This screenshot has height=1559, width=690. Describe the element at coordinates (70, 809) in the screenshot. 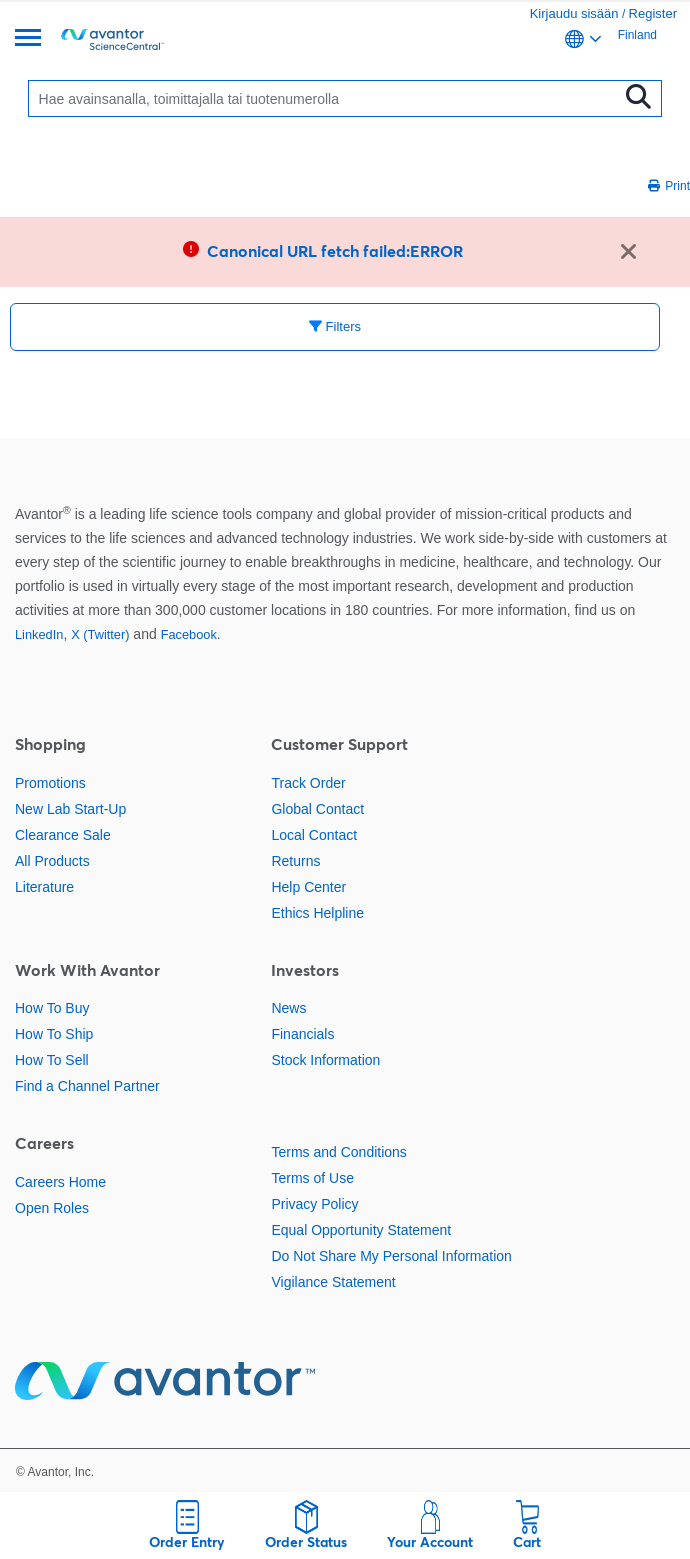

I see `New Lab Start-Up` at that location.